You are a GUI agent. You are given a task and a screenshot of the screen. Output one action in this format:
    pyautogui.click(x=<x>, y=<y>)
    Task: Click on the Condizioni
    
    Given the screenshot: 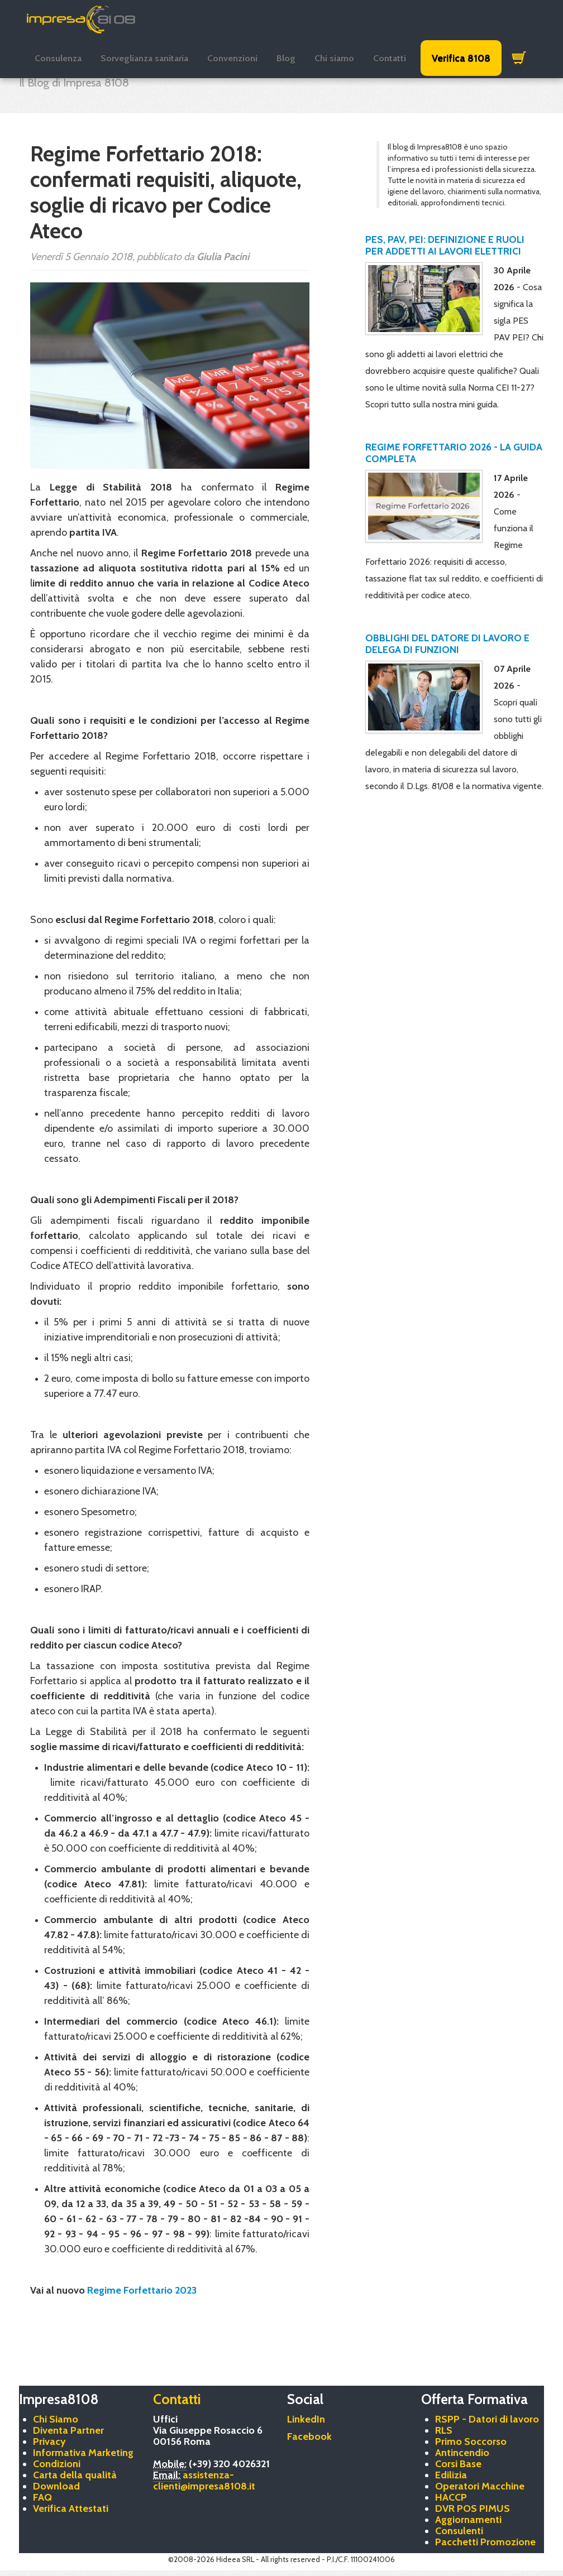 What is the action you would take?
    pyautogui.click(x=56, y=2464)
    